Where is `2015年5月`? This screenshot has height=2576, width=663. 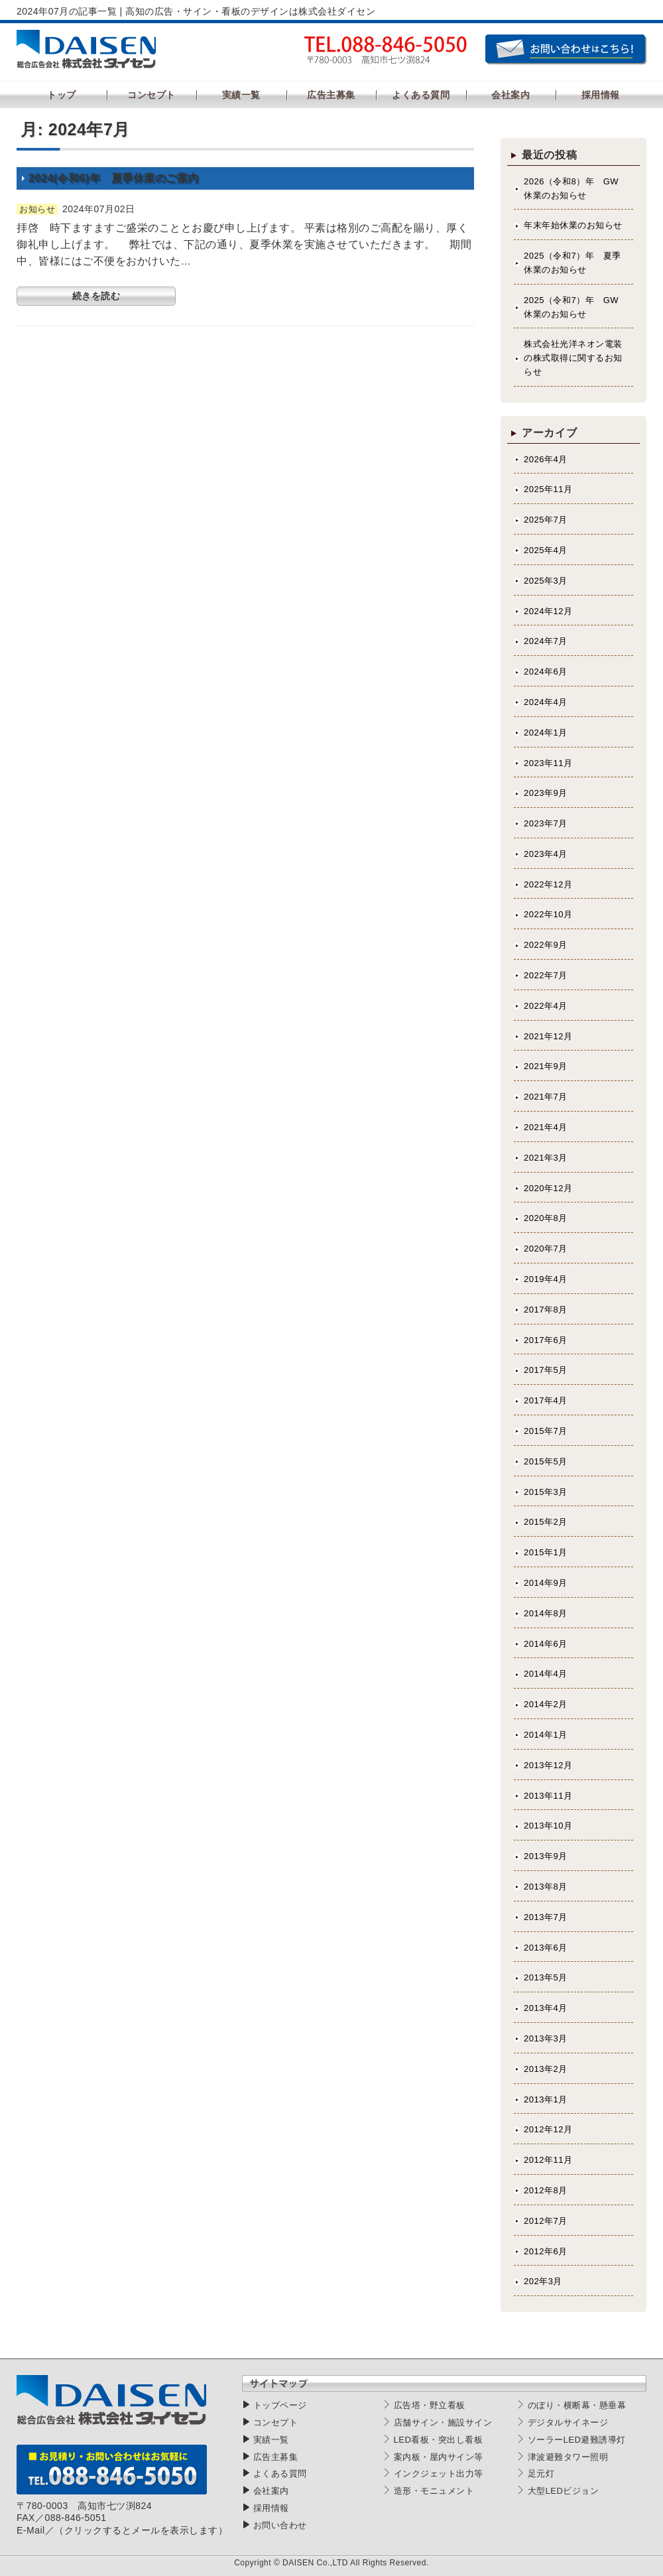 2015年5月 is located at coordinates (546, 1461).